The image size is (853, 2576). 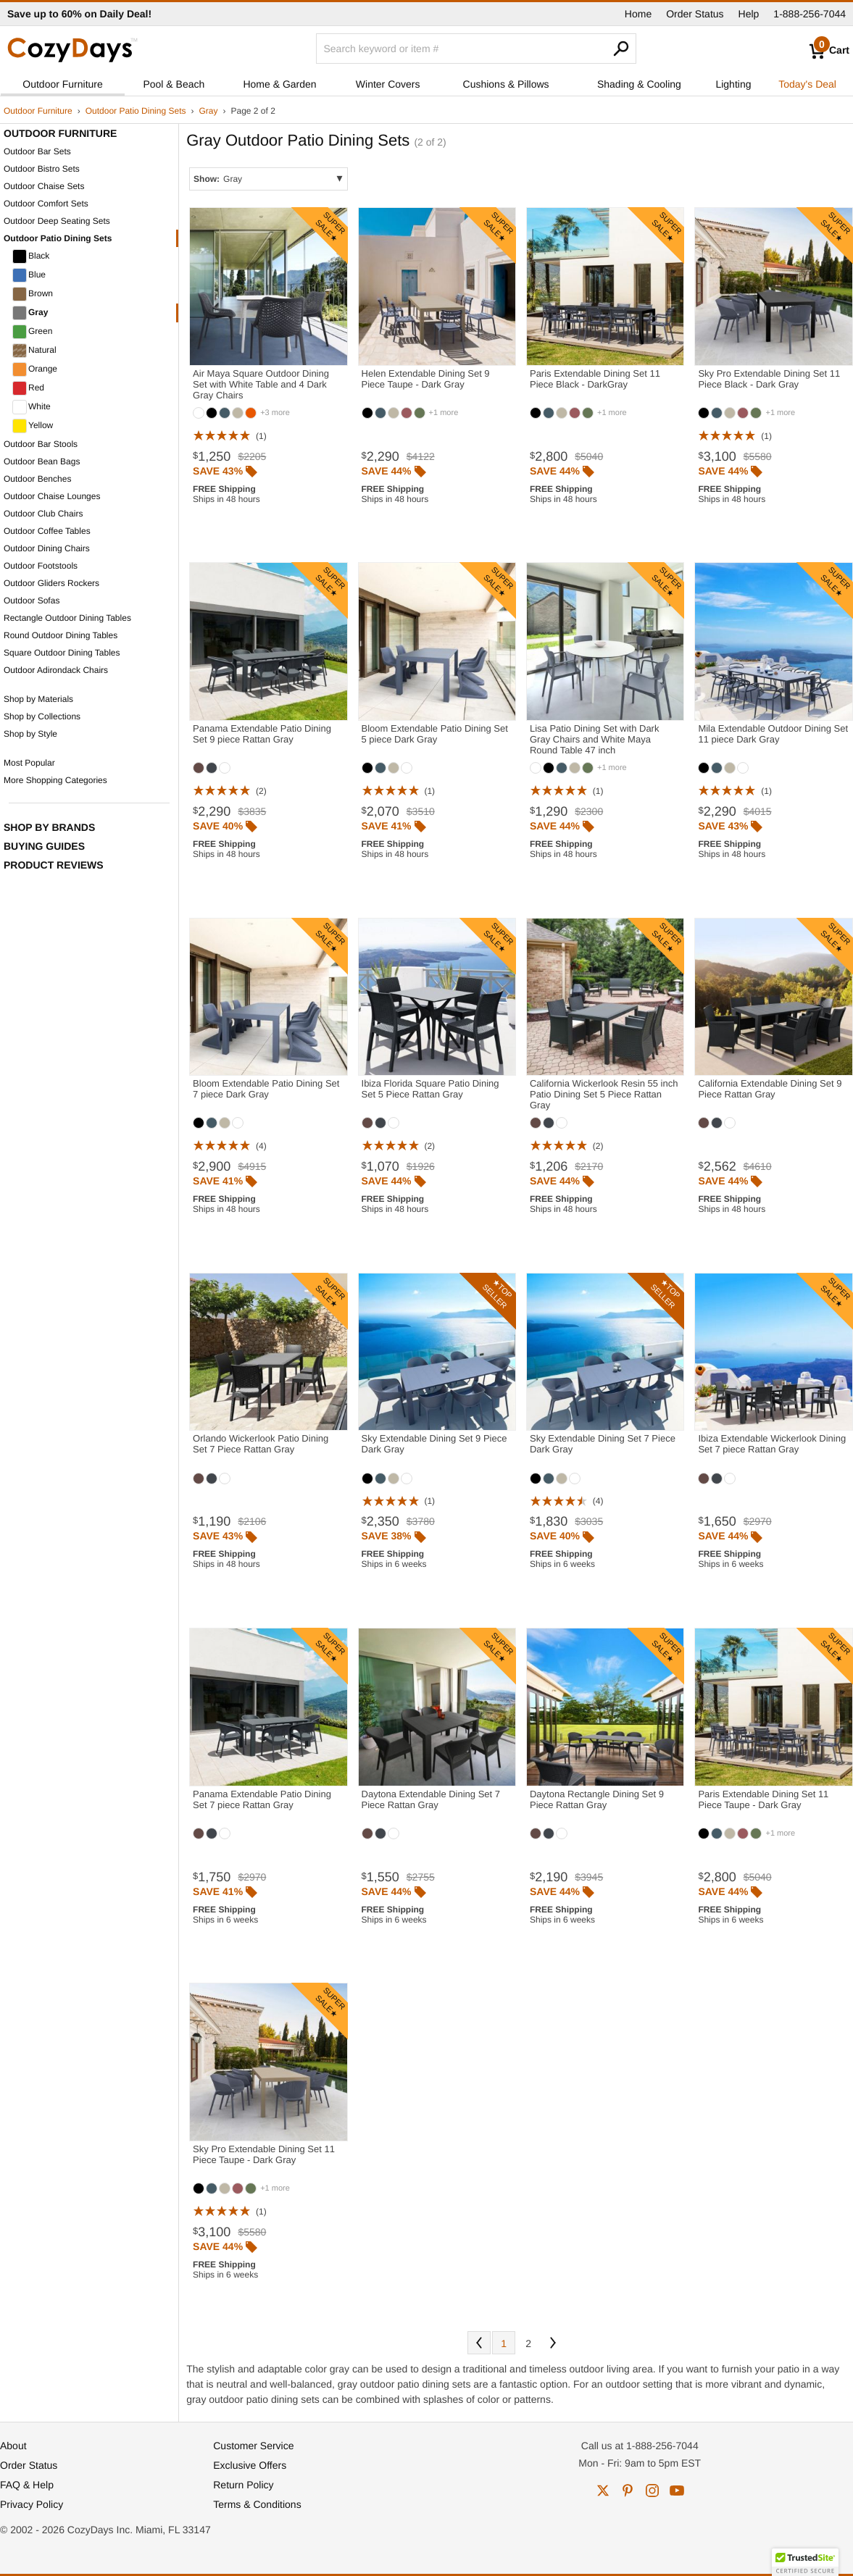 What do you see at coordinates (32, 426) in the screenshot?
I see `Yellow` at bounding box center [32, 426].